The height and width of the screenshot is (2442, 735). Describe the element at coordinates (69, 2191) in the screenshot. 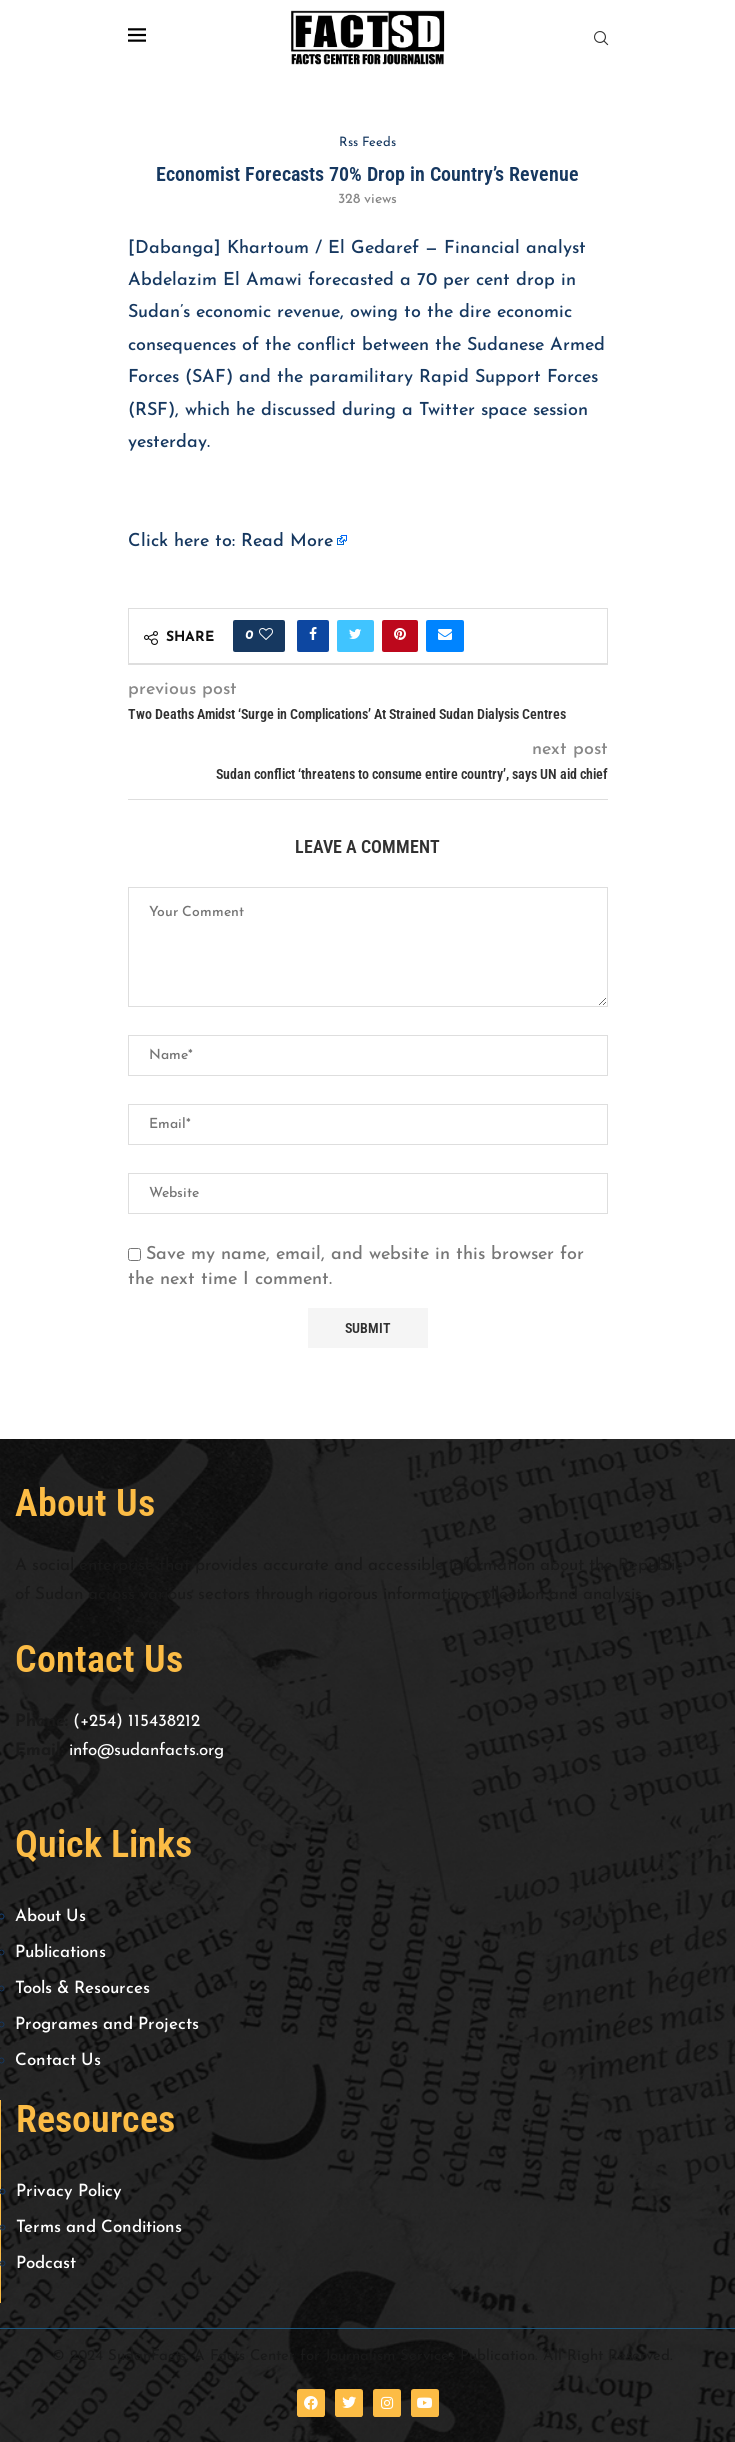

I see `Privacy Policy` at that location.